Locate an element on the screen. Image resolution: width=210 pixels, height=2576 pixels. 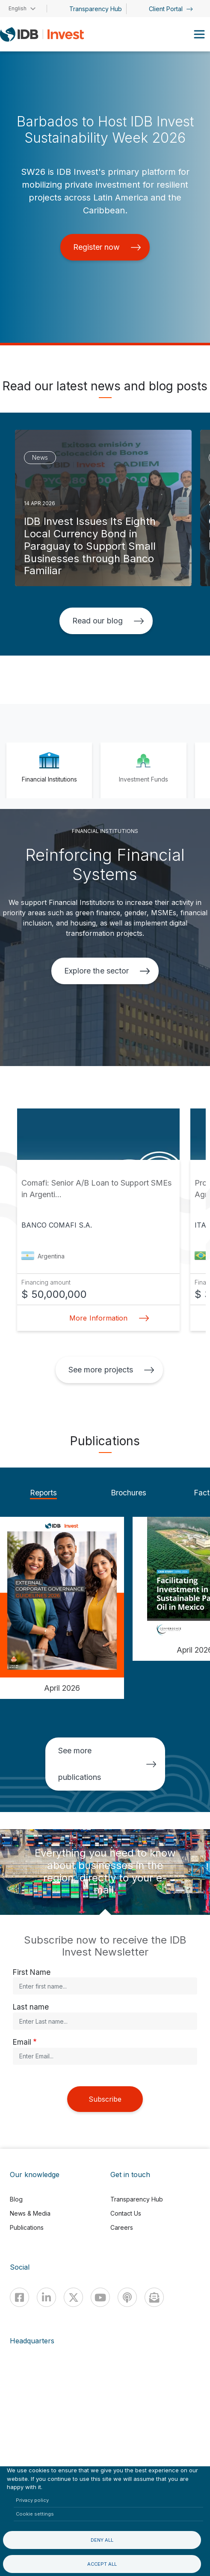
[Podcast] is located at coordinates (127, 2297).